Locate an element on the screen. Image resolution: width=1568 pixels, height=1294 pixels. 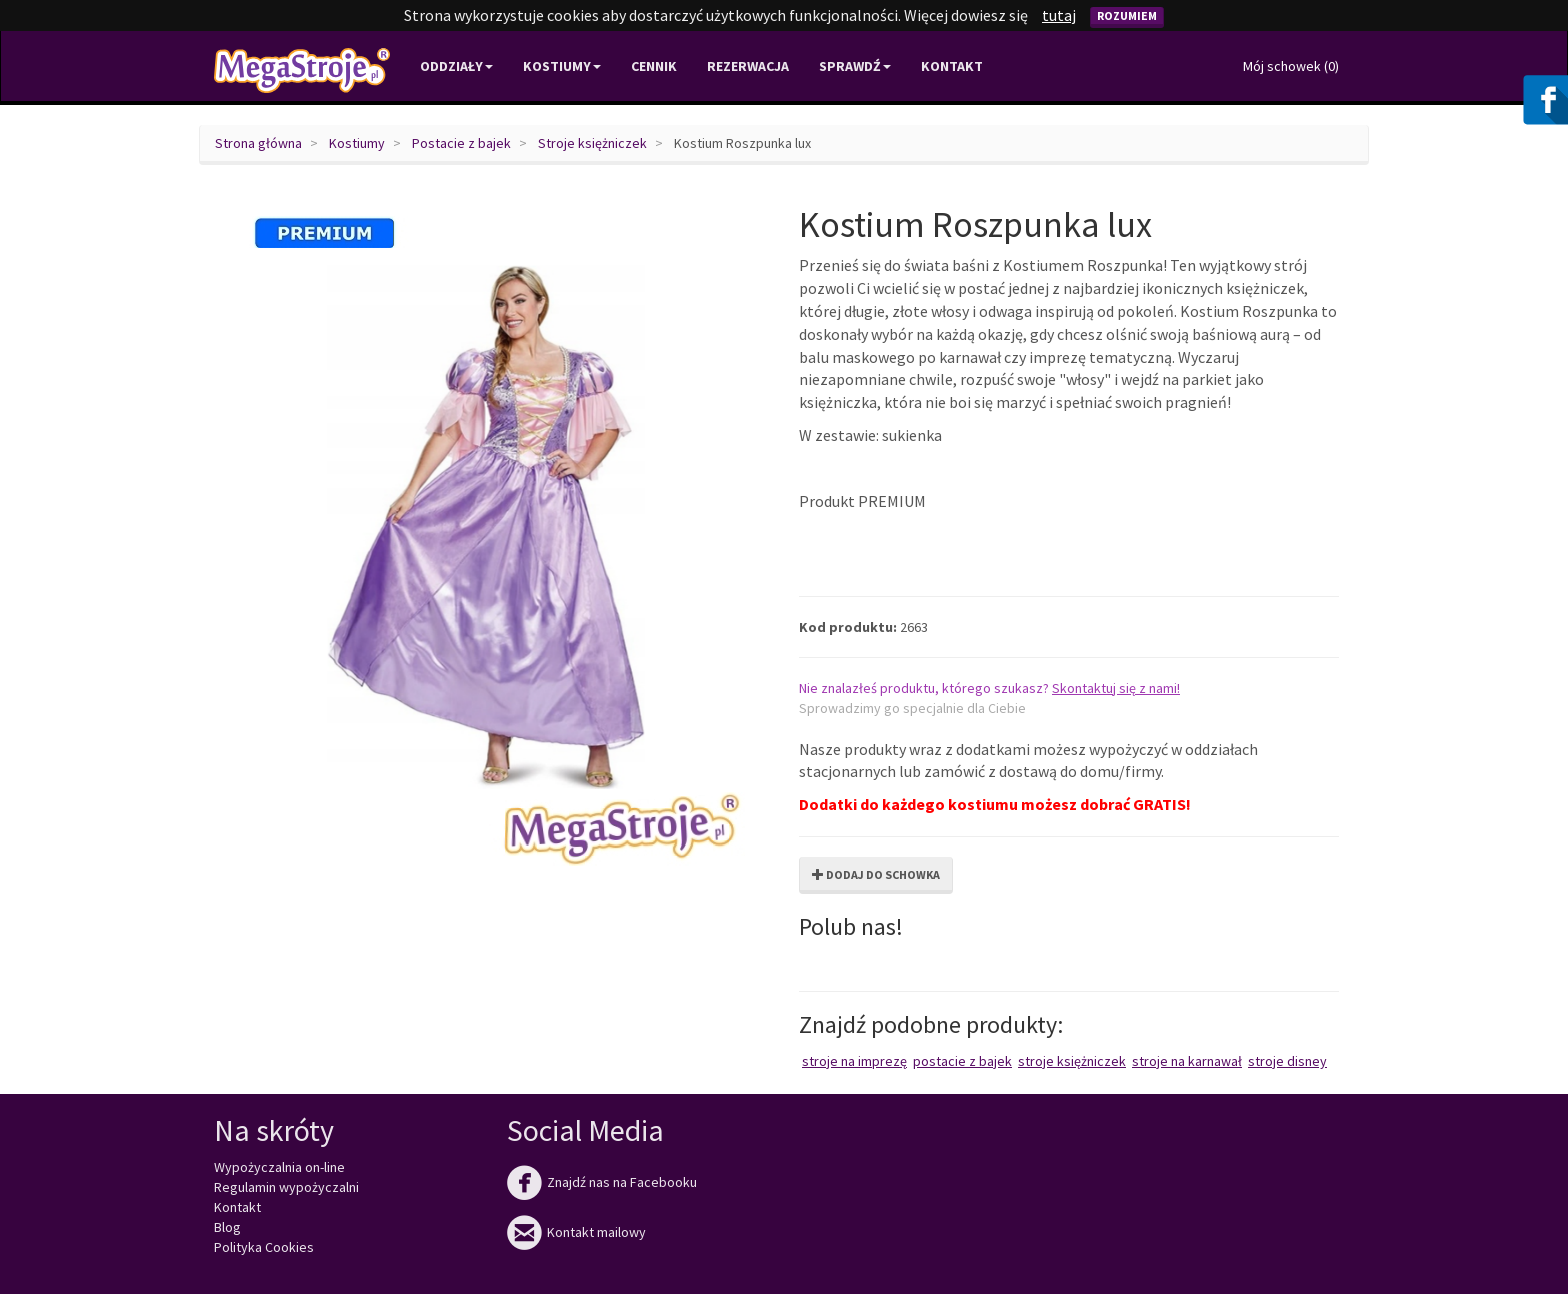
Stroje na karnawał is located at coordinates (1187, 1061).